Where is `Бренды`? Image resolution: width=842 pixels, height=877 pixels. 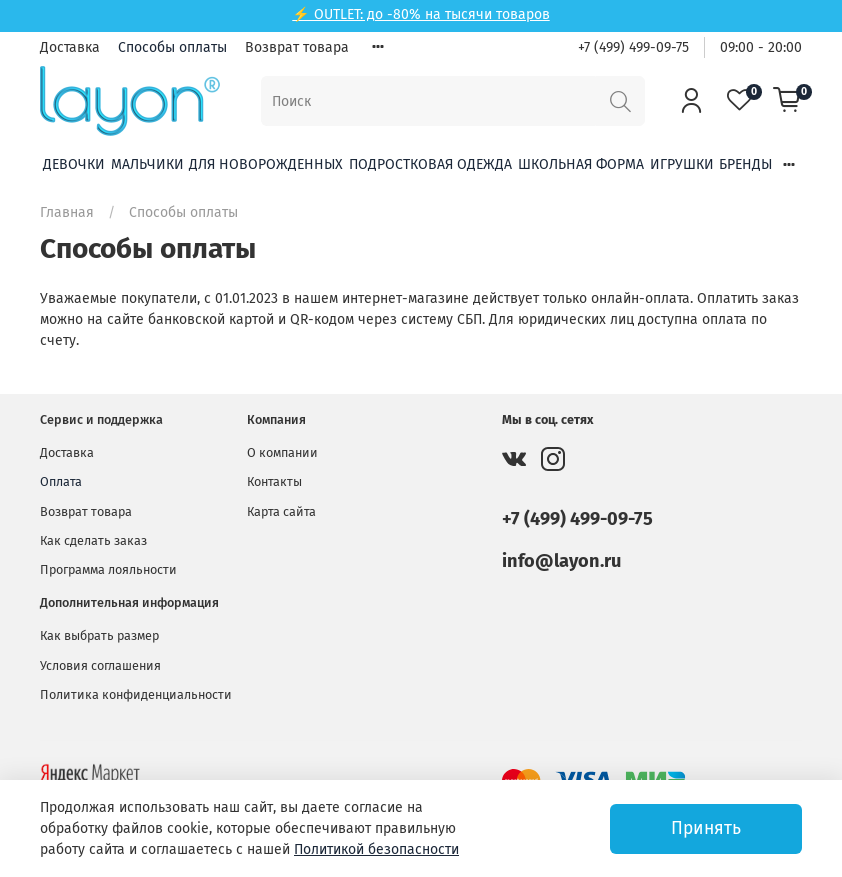 Бренды is located at coordinates (745, 164).